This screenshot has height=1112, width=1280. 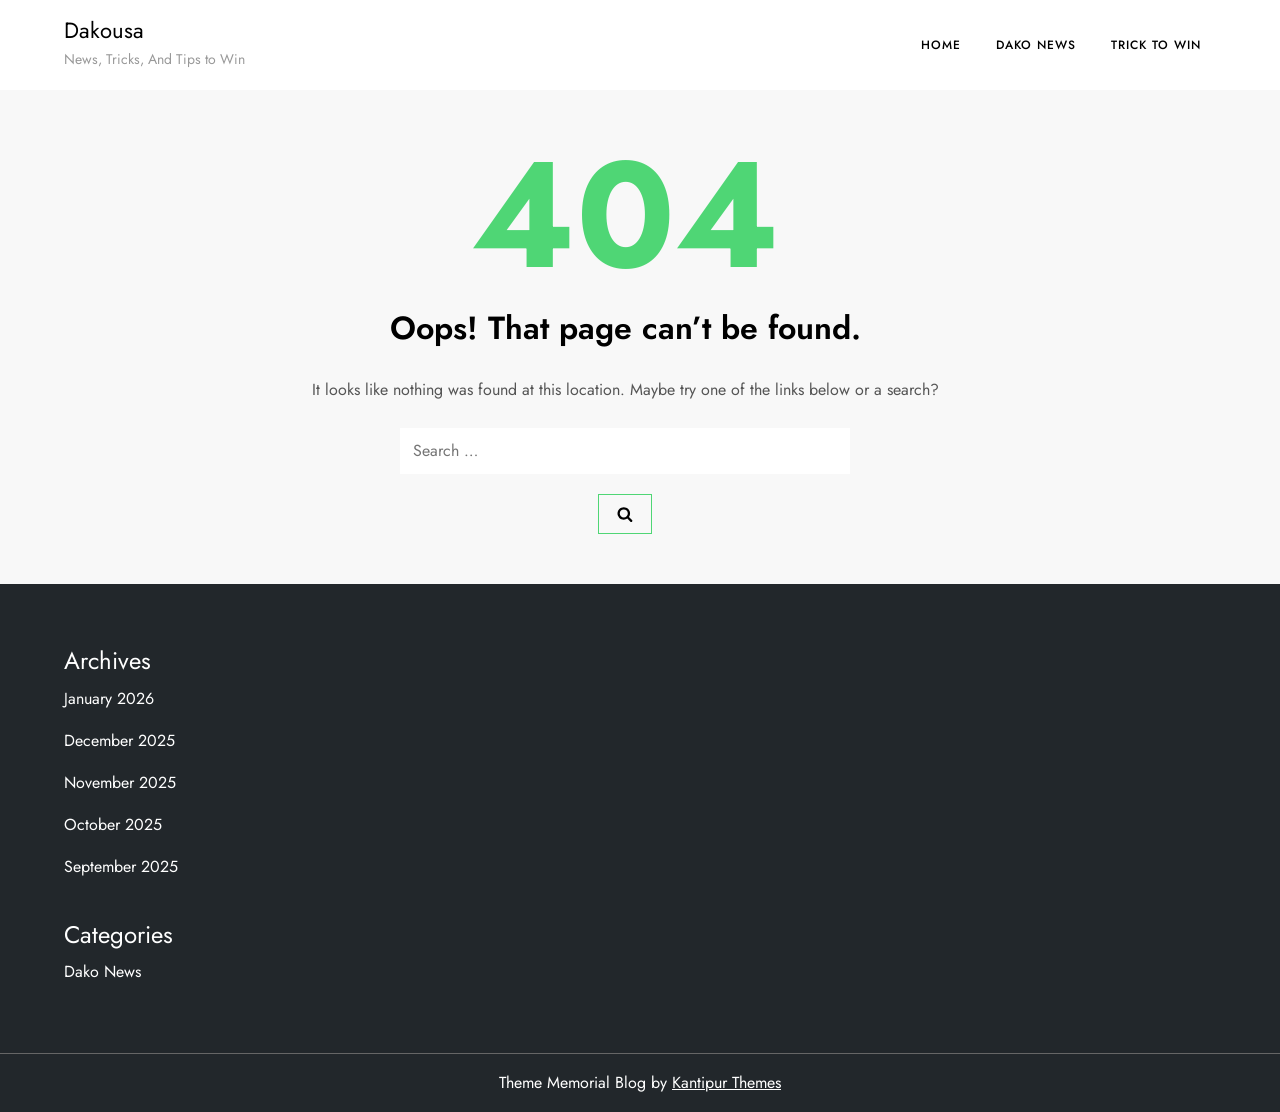 What do you see at coordinates (120, 782) in the screenshot?
I see `November 2025` at bounding box center [120, 782].